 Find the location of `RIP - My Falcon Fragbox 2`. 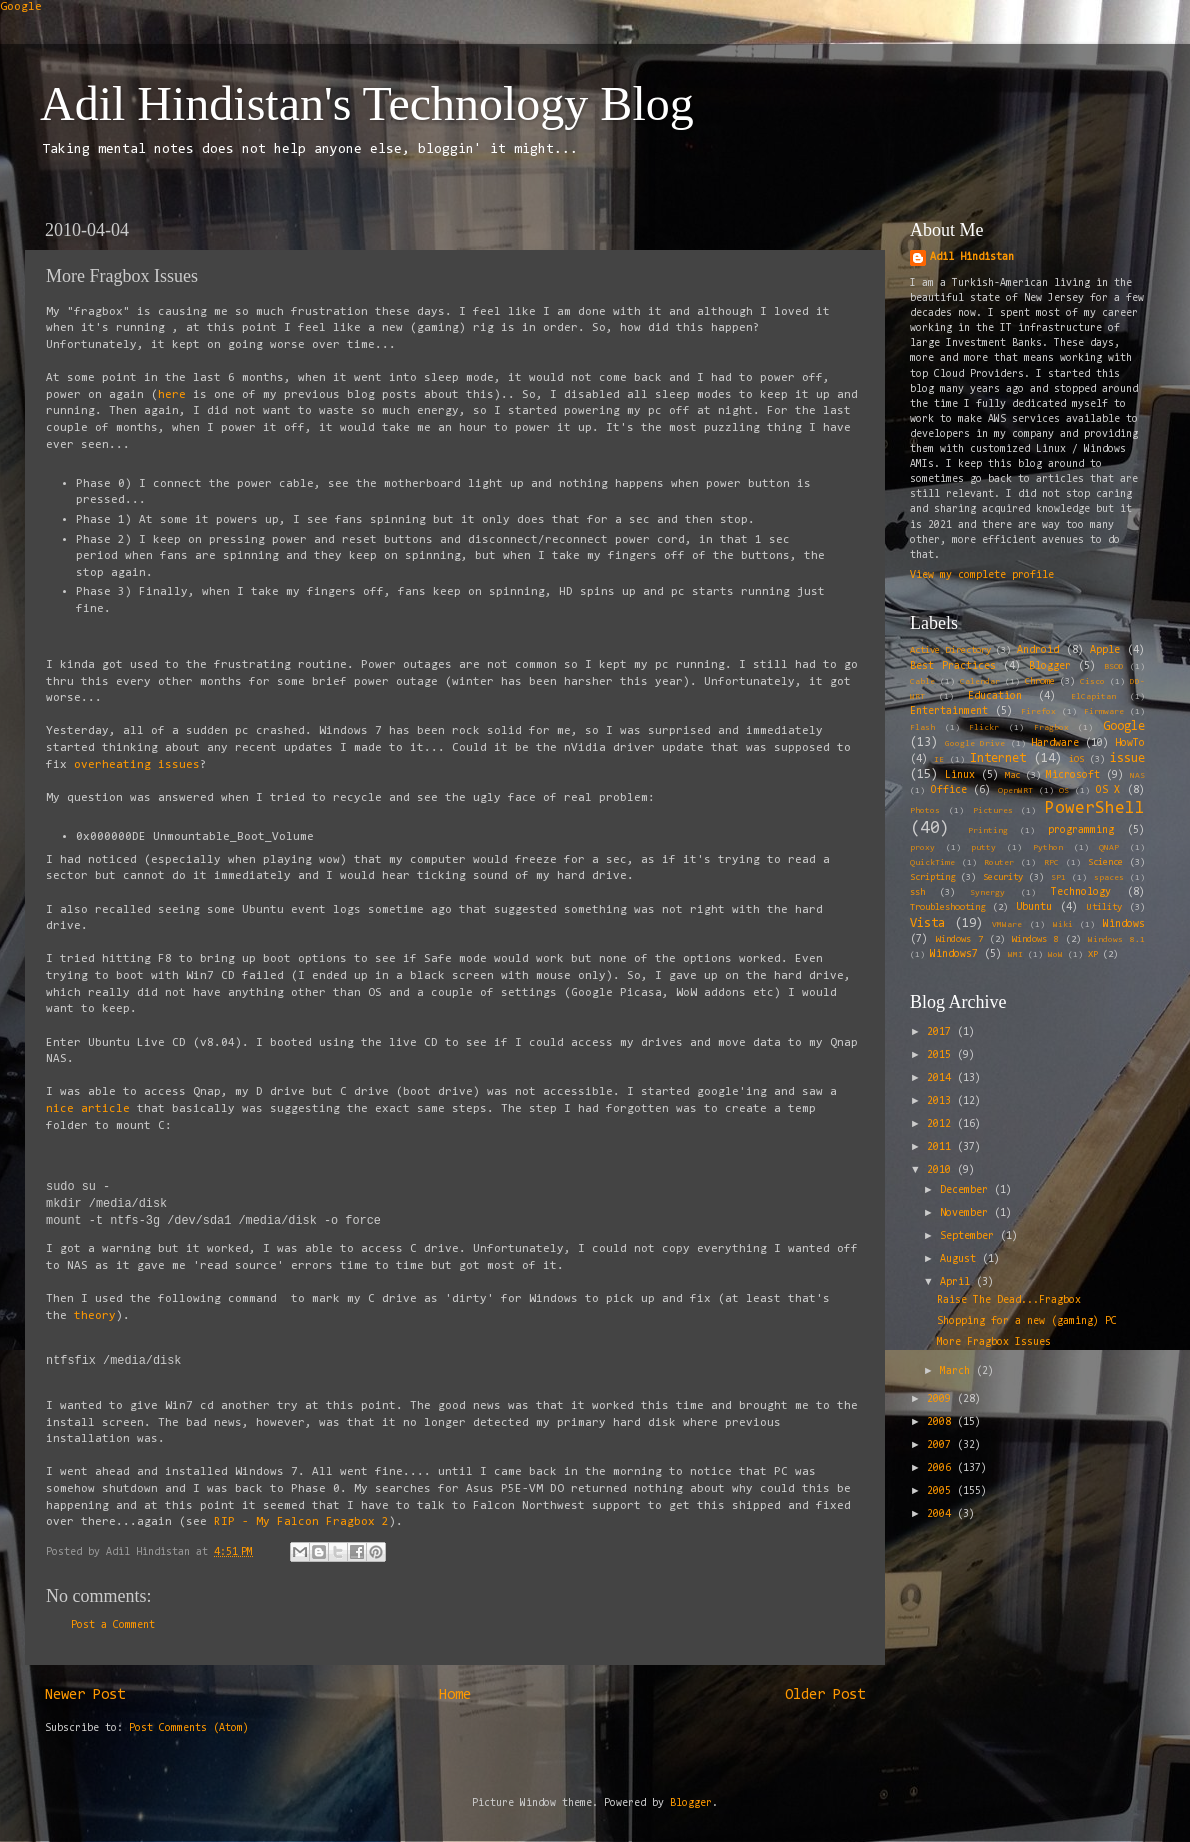

RIP - My Falcon Fragbox 2 is located at coordinates (301, 1522).